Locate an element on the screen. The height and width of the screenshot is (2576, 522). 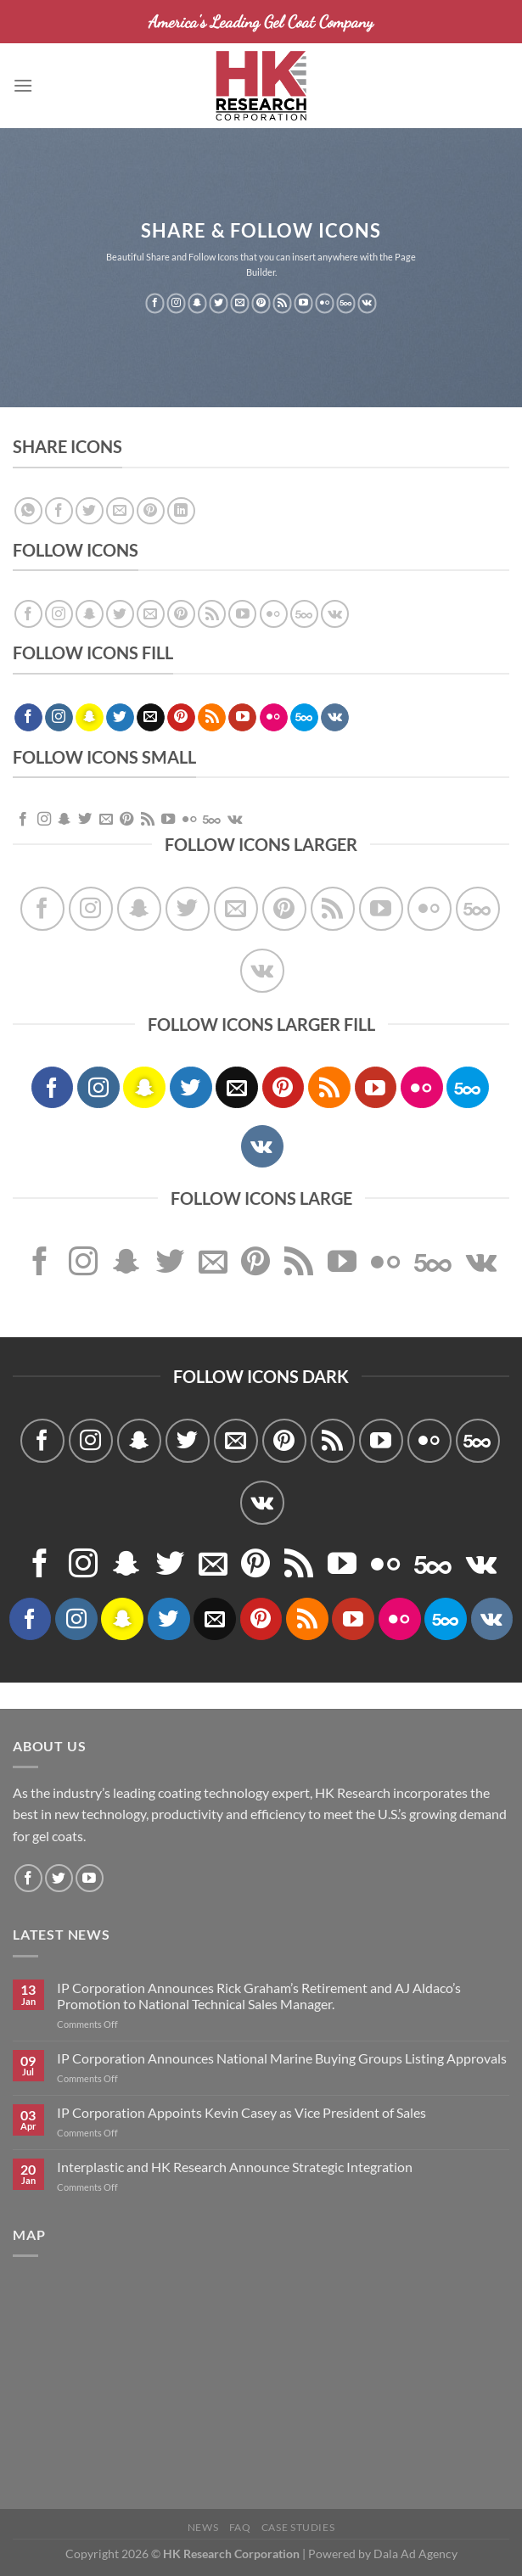
[Share on Twitter] is located at coordinates (90, 511).